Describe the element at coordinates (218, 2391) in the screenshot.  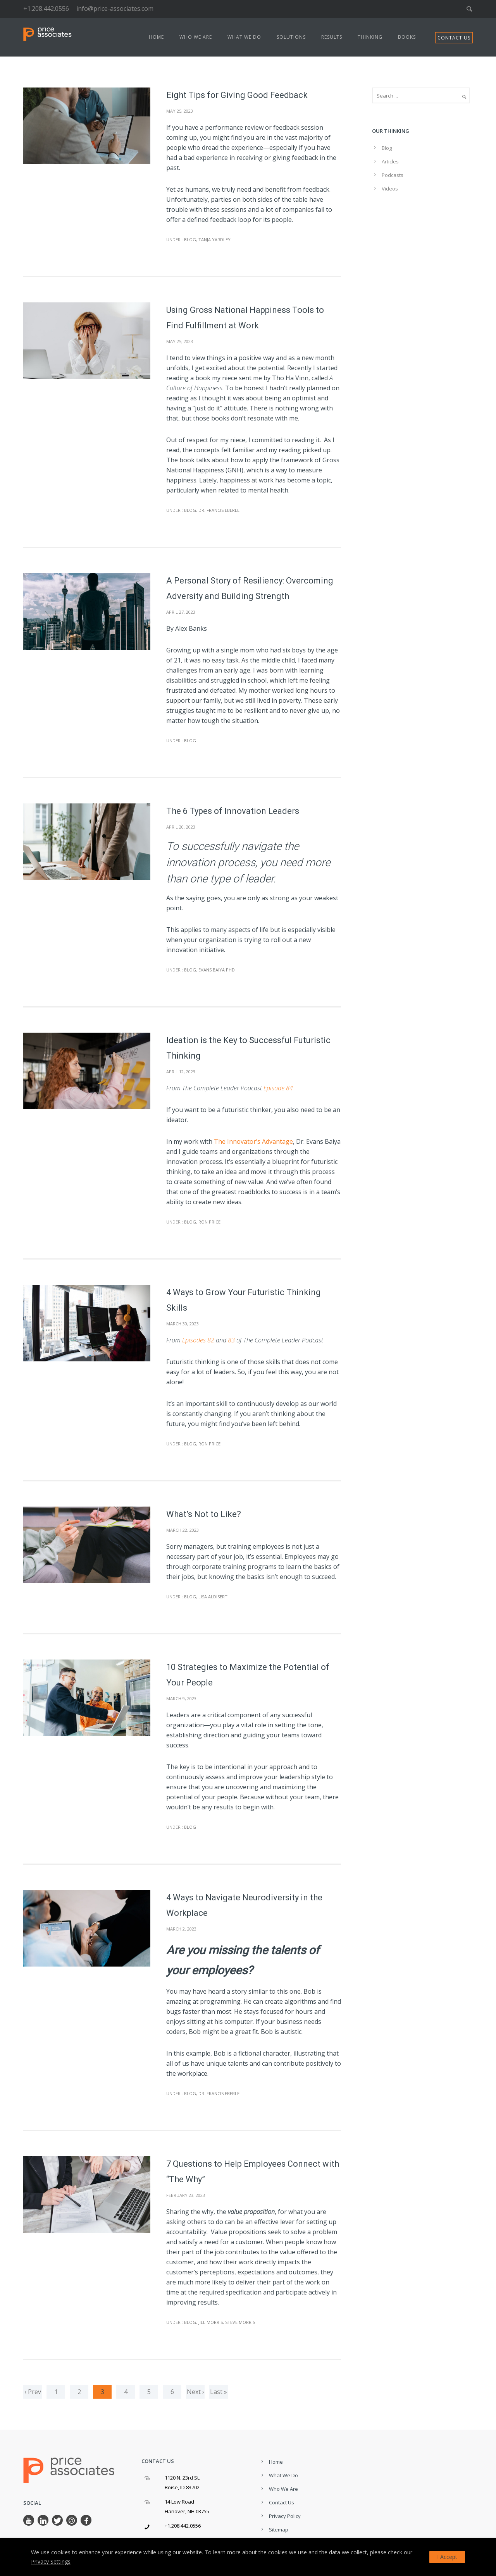
I see `Last »` at that location.